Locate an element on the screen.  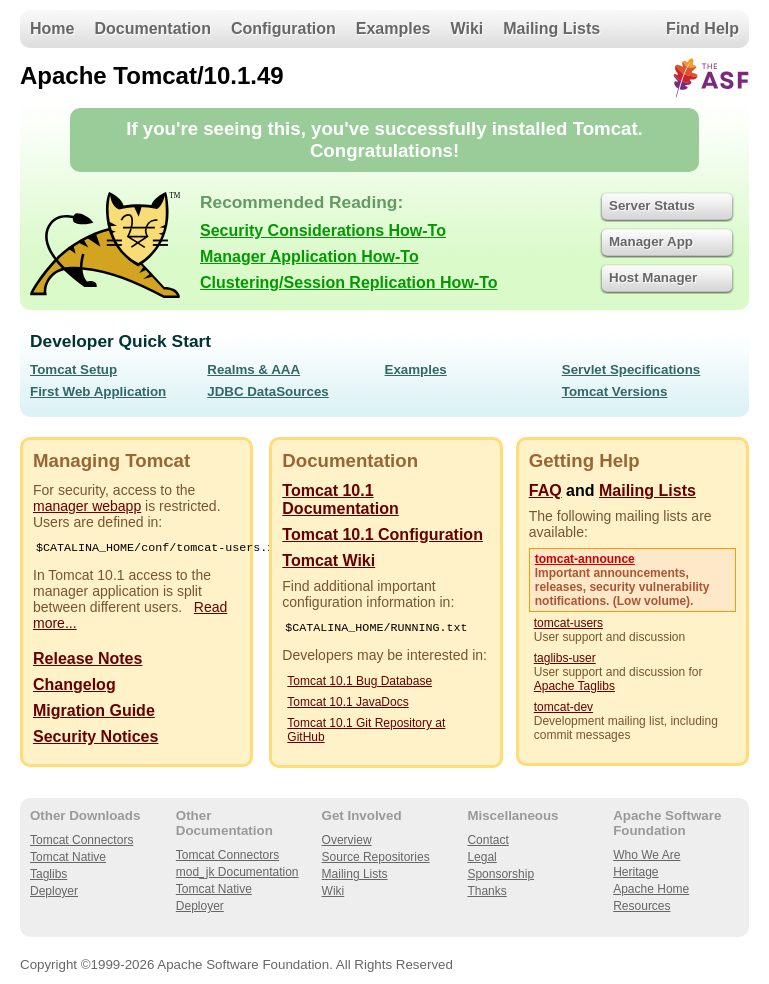
manager webapp is located at coordinates (87, 506).